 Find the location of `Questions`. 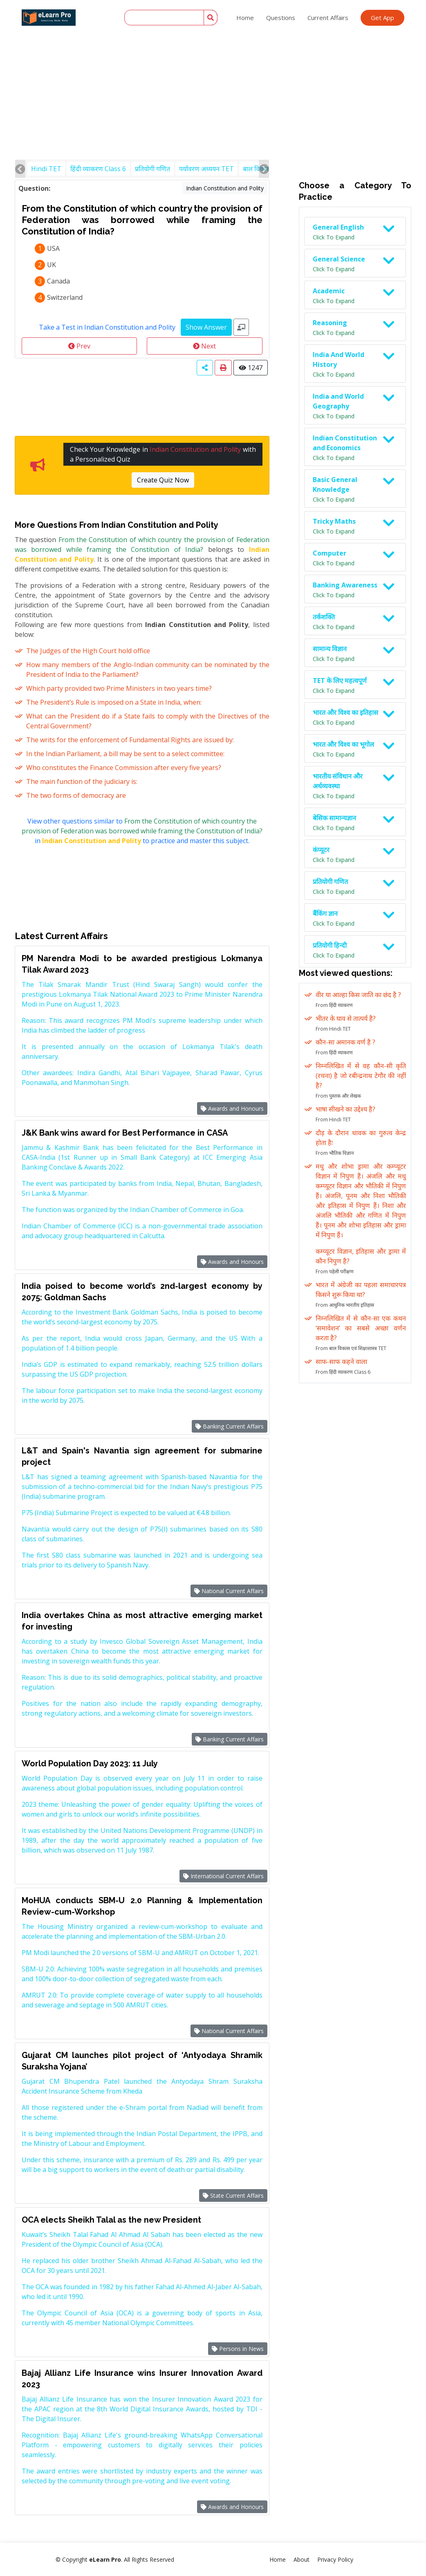

Questions is located at coordinates (280, 17).